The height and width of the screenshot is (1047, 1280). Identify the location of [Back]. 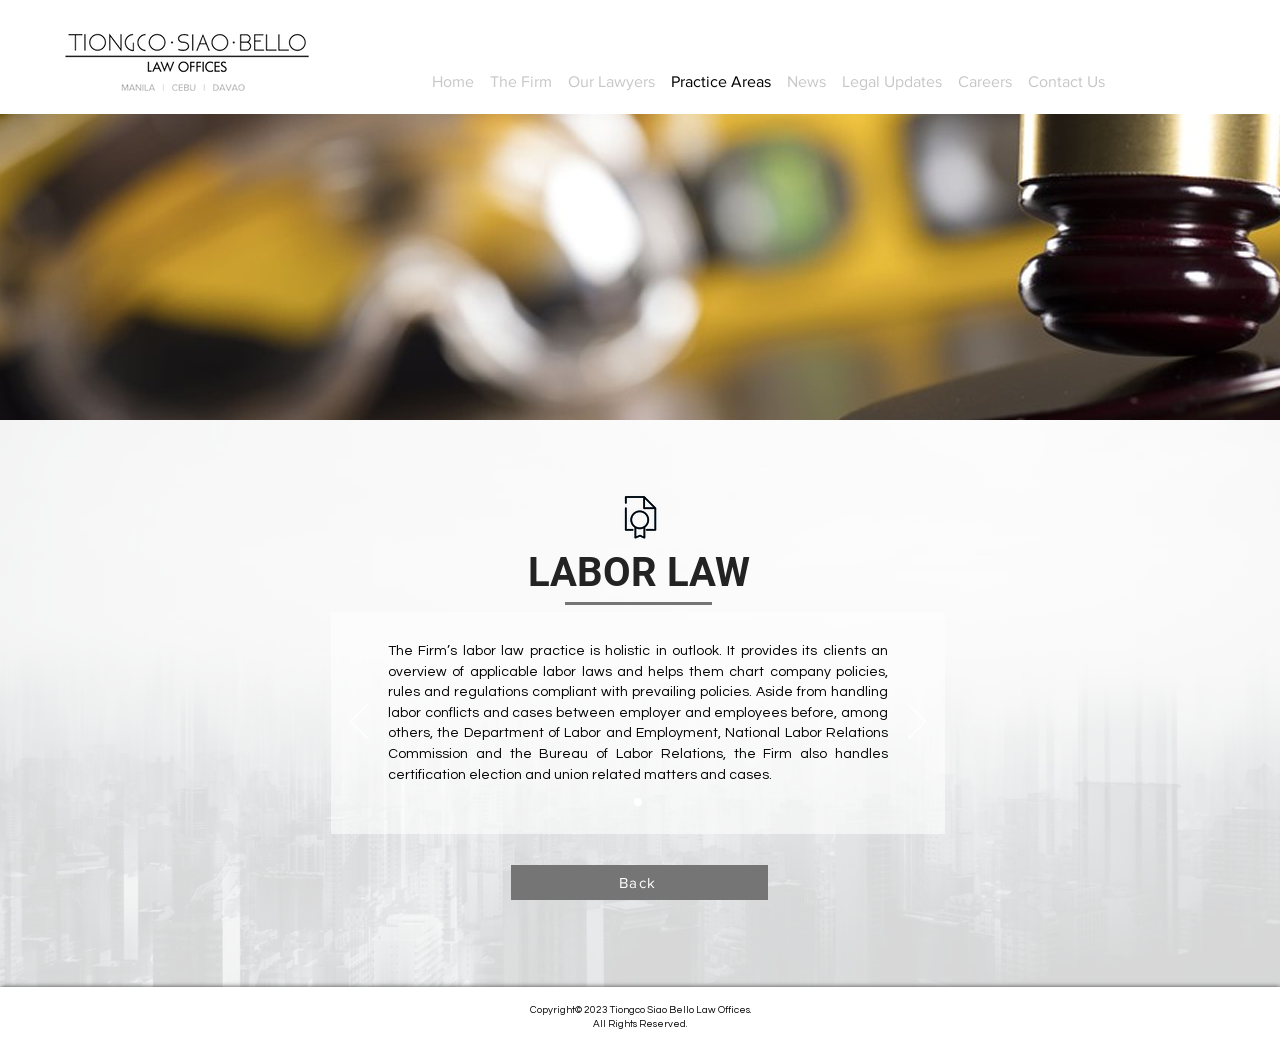
(639, 882).